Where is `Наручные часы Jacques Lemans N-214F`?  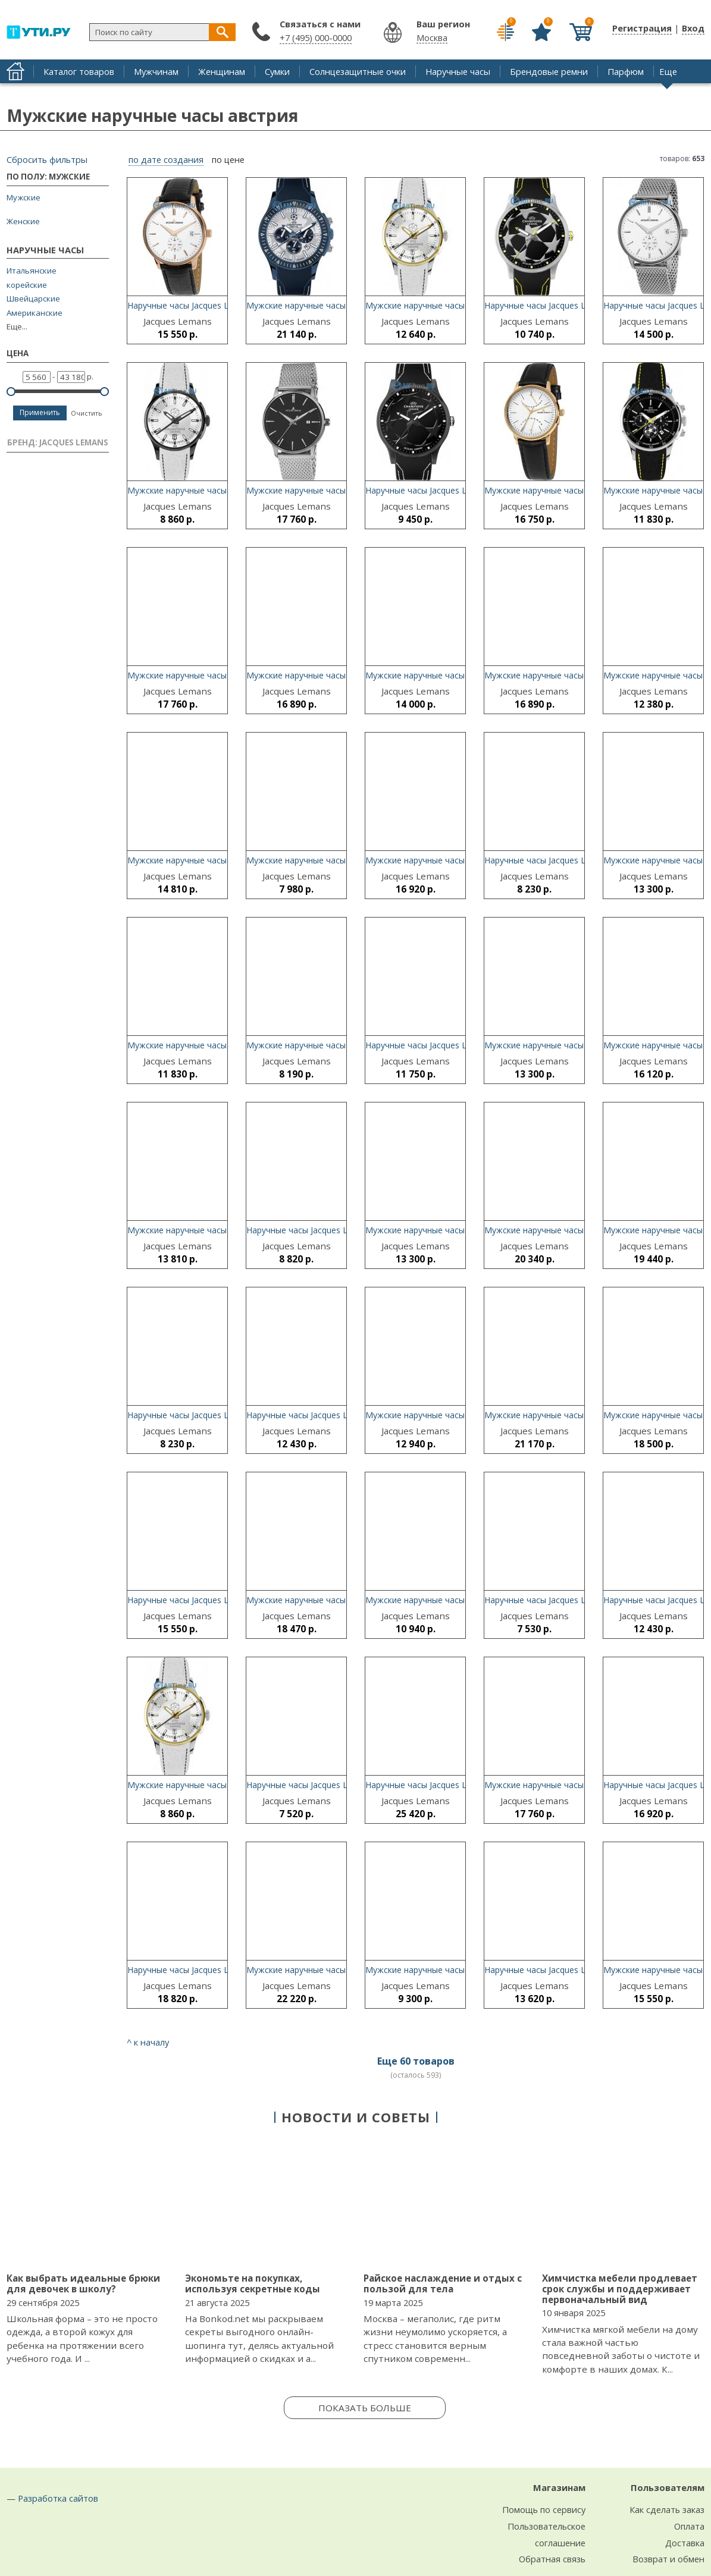 Наручные часы Jacques Lemans N-214F is located at coordinates (206, 1600).